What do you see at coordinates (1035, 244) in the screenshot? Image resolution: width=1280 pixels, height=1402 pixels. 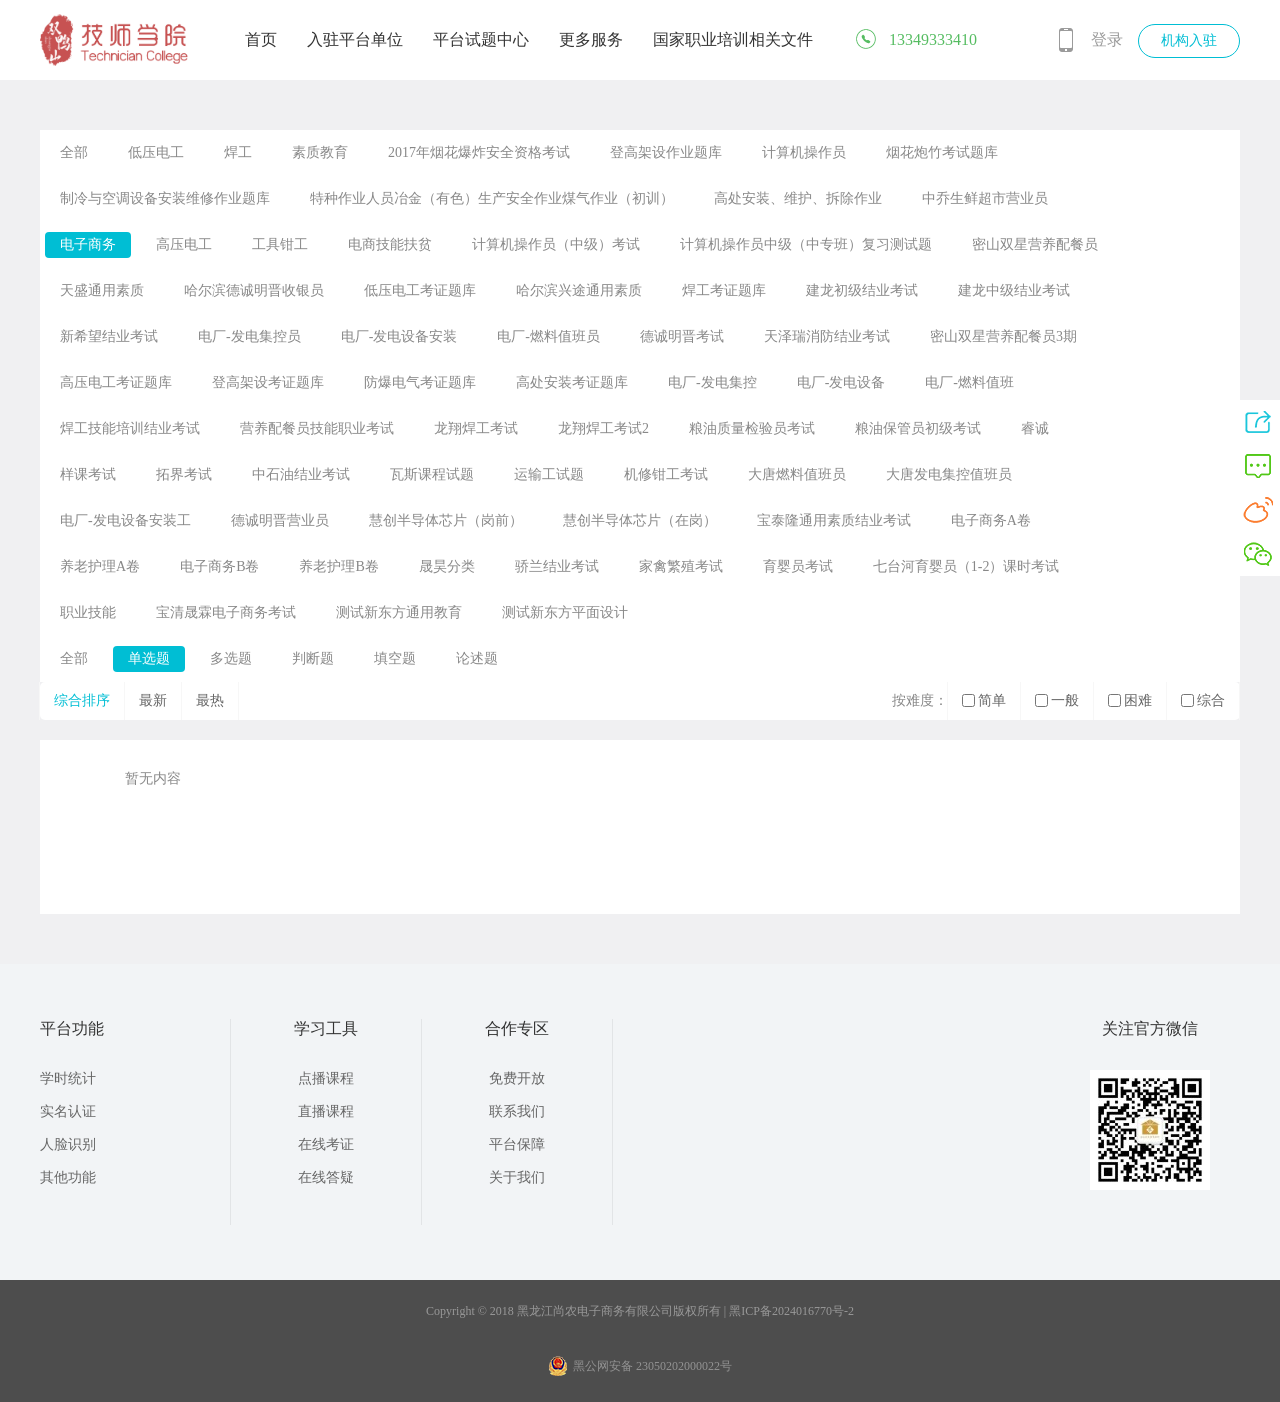 I see `密山双星营养配餐员` at bounding box center [1035, 244].